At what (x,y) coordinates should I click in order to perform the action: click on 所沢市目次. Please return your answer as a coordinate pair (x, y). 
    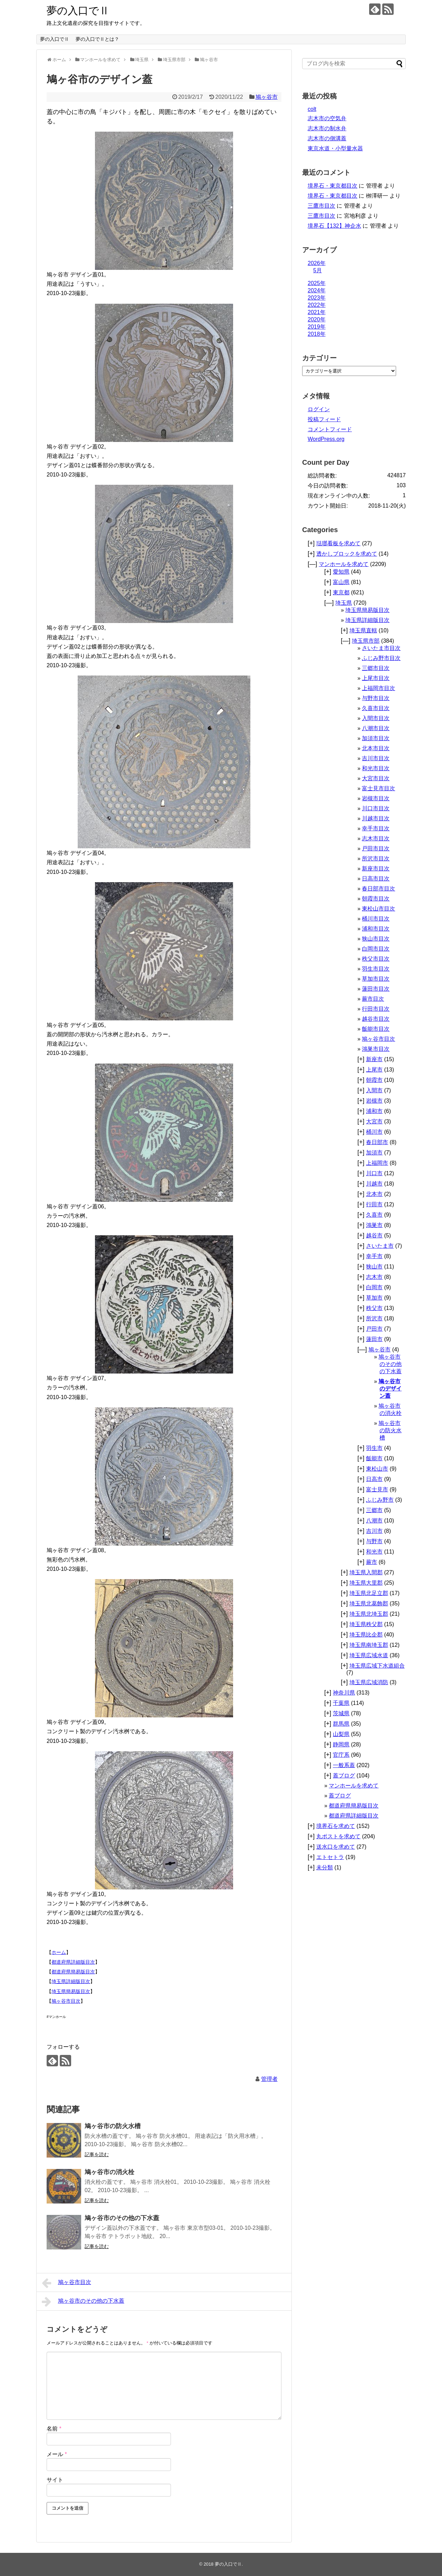
    Looking at the image, I should click on (376, 858).